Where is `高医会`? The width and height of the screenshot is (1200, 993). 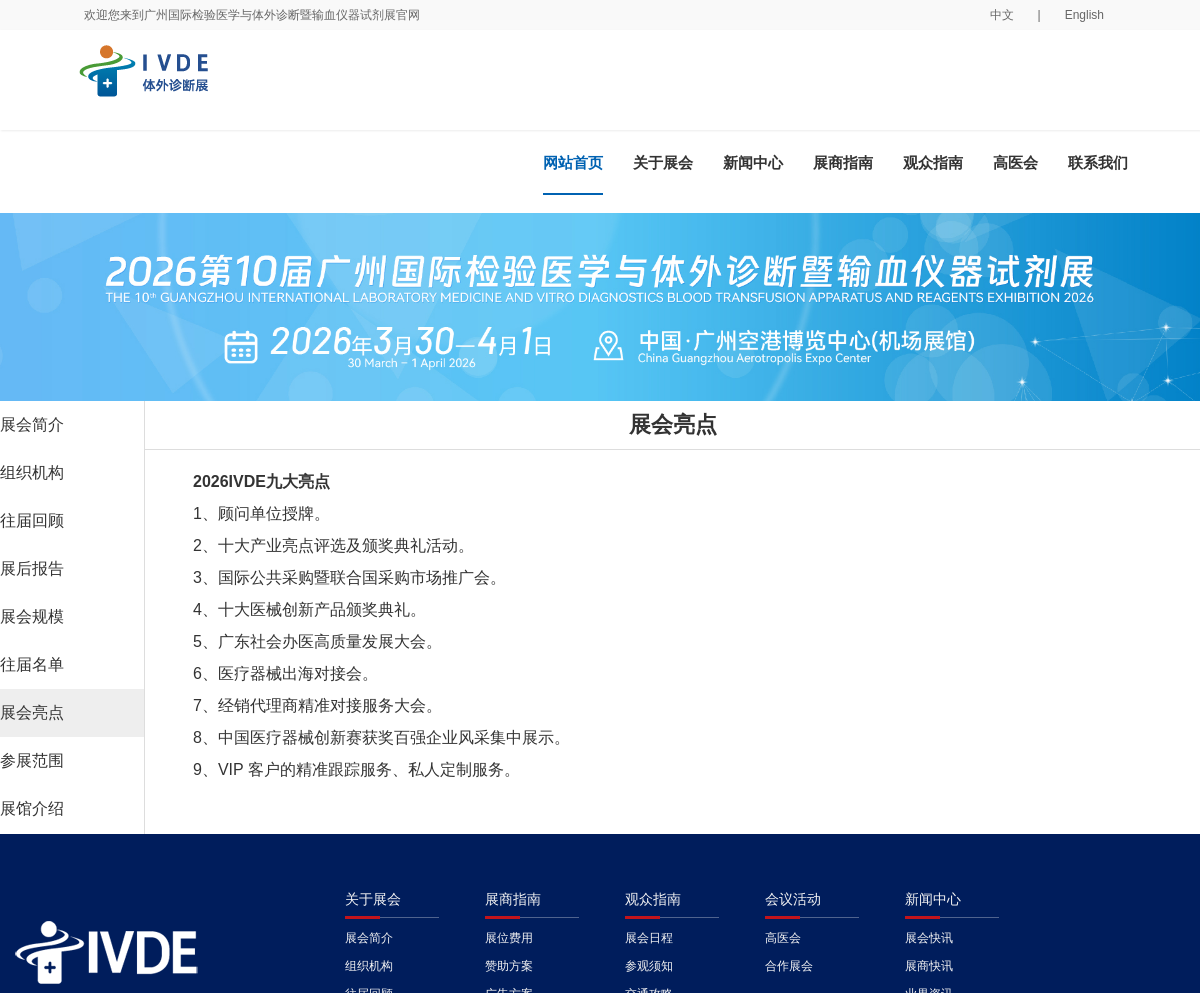 高医会 is located at coordinates (1015, 162).